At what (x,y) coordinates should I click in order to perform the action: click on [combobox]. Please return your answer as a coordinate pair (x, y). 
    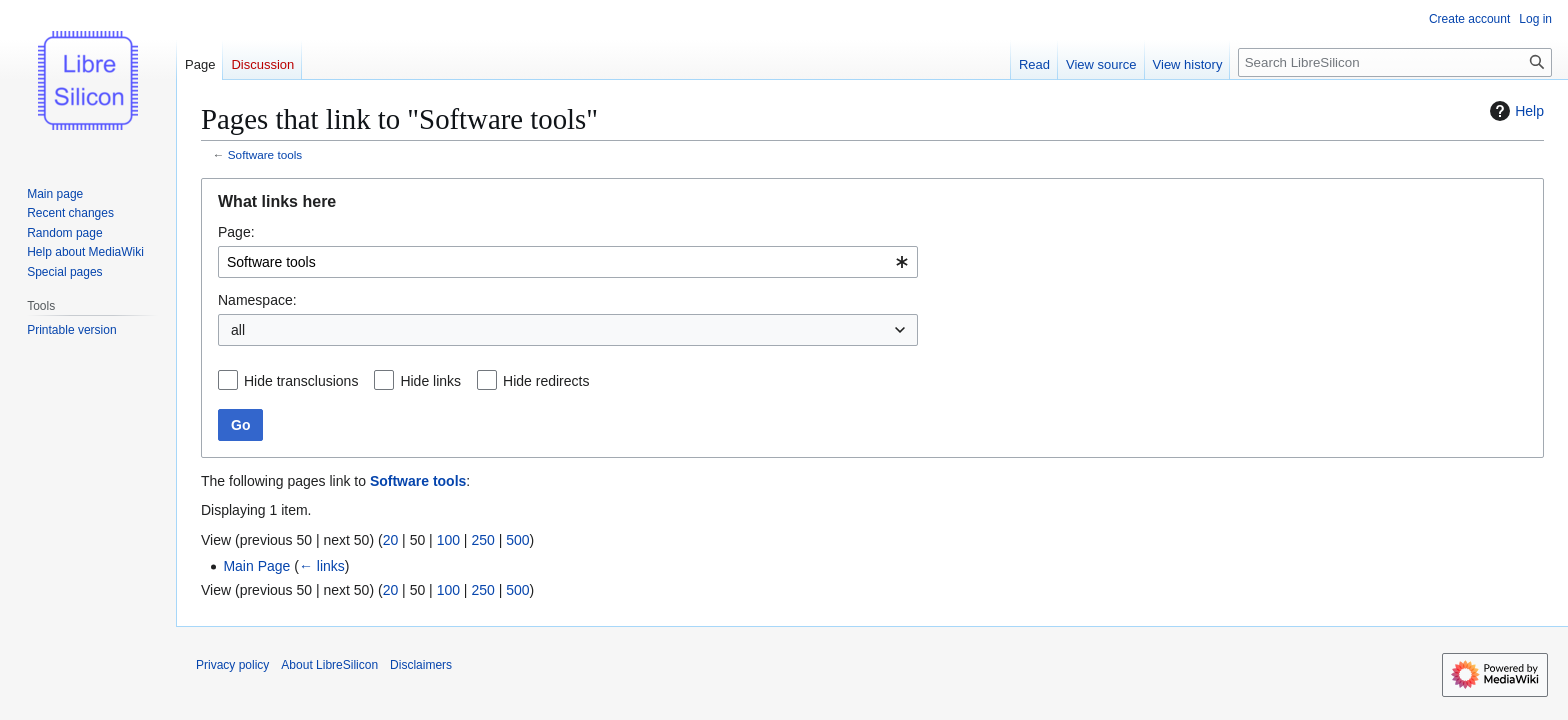
    Looking at the image, I should click on (568, 262).